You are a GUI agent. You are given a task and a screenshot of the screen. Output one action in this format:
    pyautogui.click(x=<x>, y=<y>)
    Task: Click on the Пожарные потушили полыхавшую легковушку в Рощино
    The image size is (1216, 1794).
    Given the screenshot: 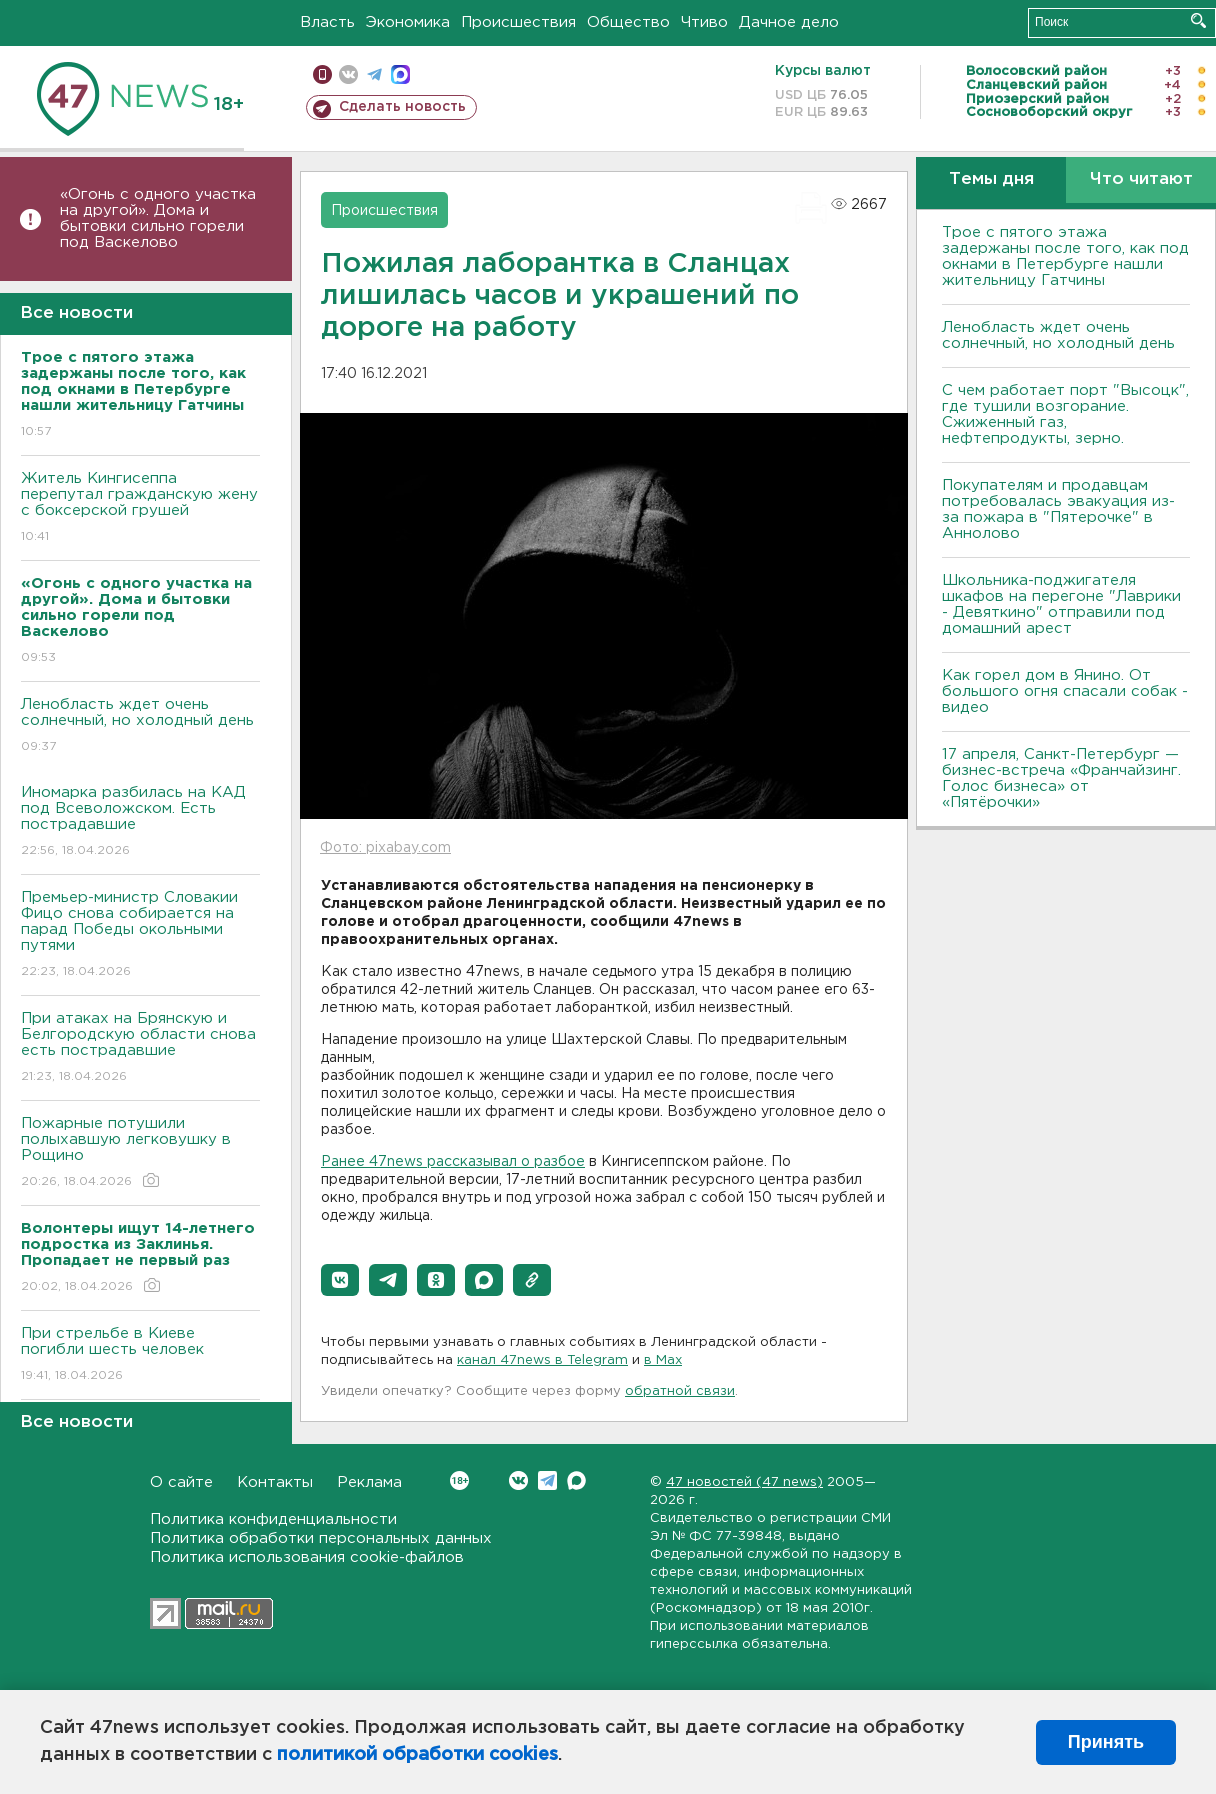 What is the action you would take?
    pyautogui.click(x=140, y=1153)
    